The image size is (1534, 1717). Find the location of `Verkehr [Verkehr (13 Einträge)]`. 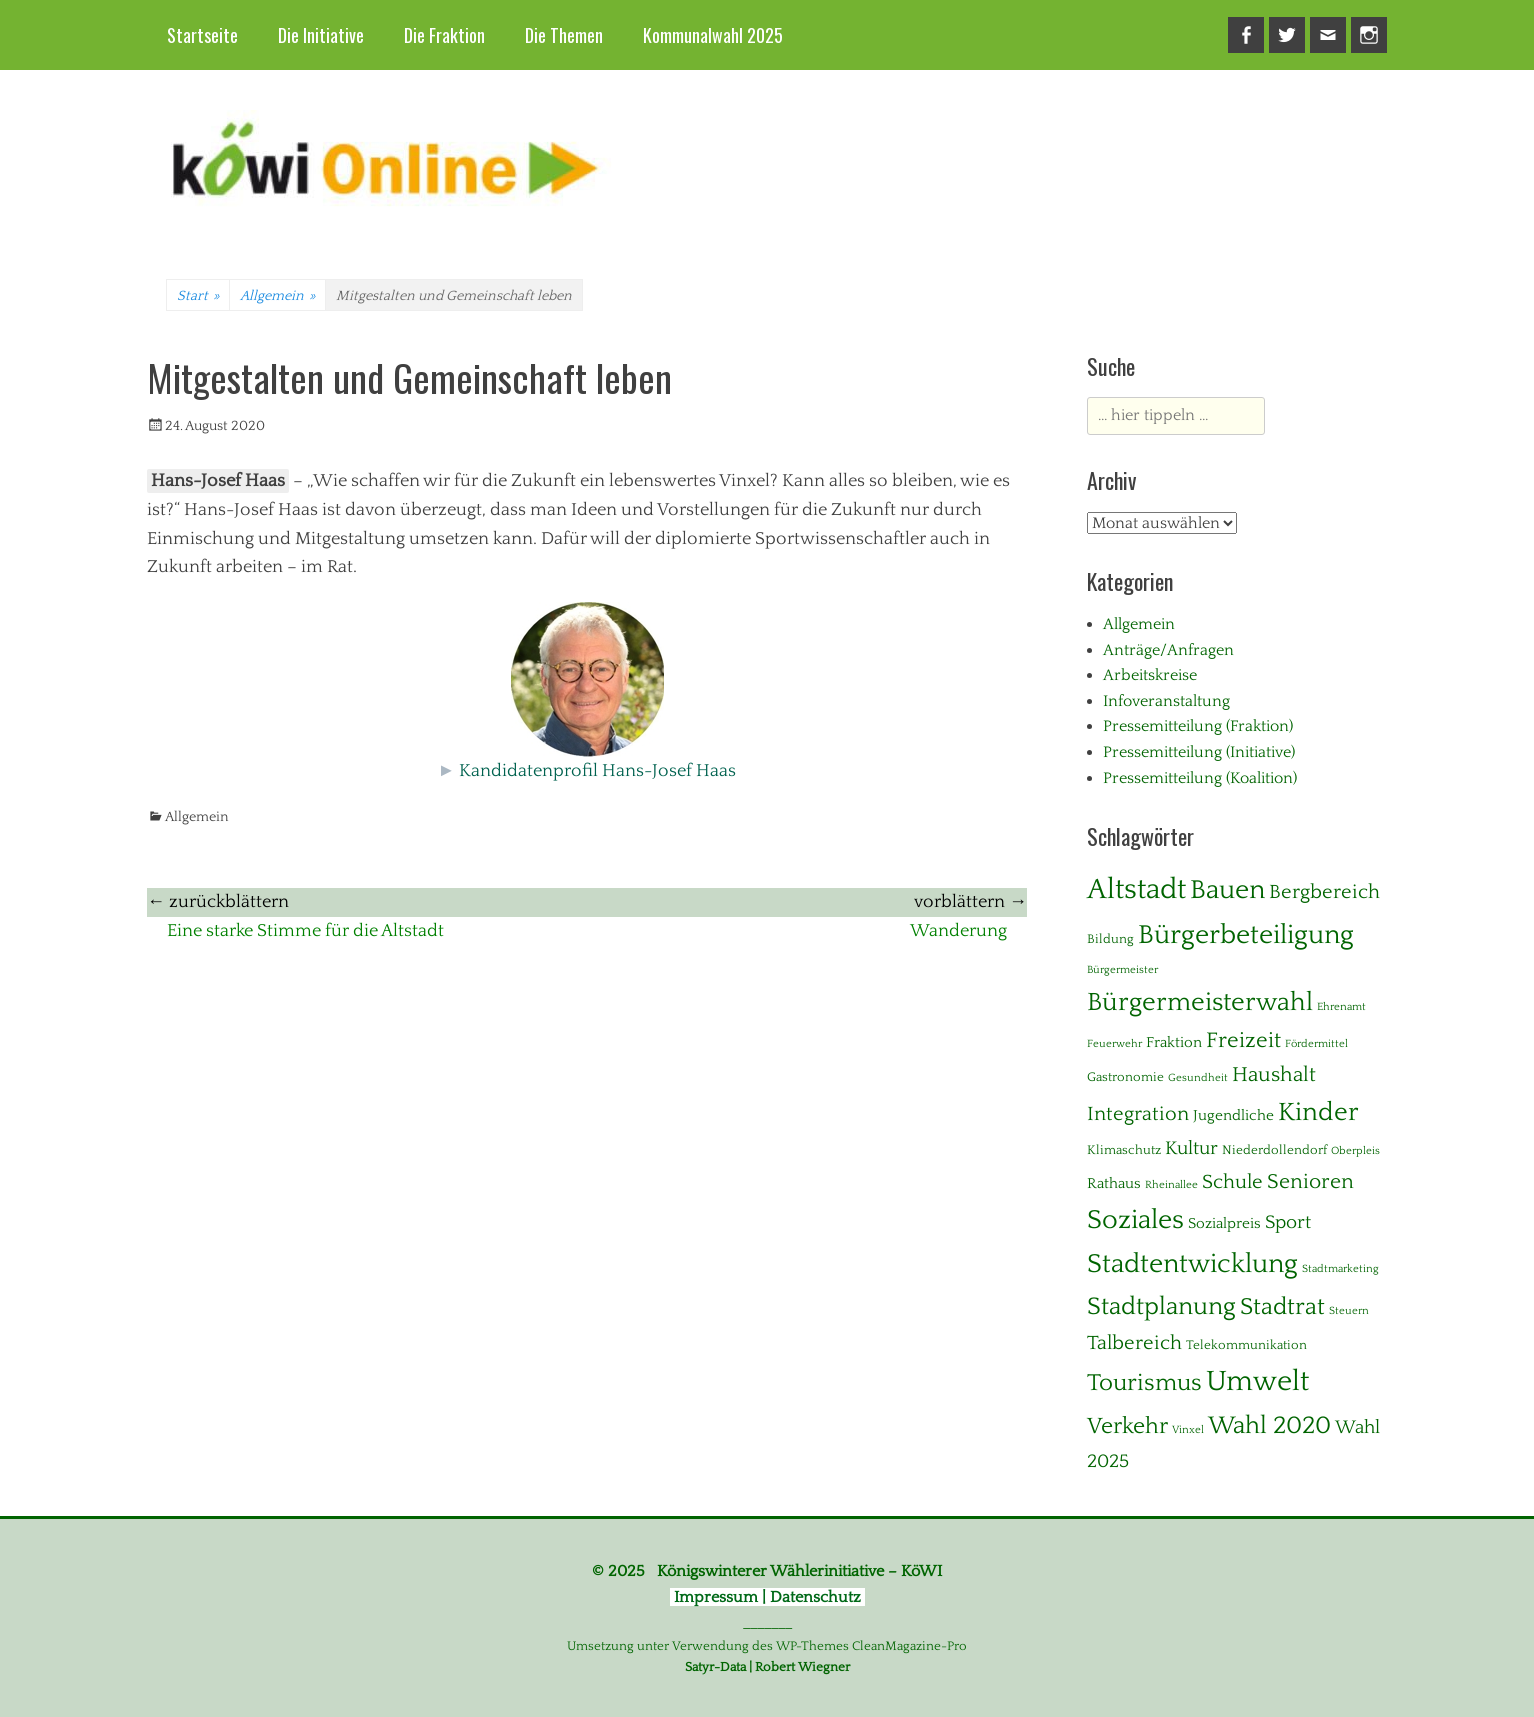

Verkehr [Verkehr (13 Einträge)] is located at coordinates (1127, 1426).